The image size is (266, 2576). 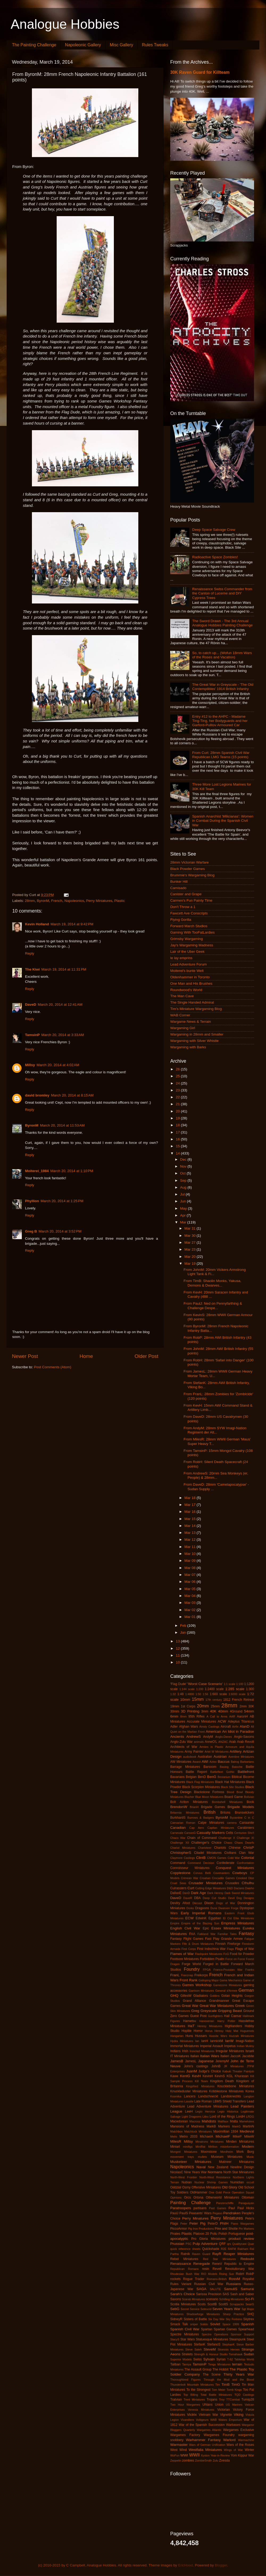 I want to click on Republic to Empire, so click(x=239, y=2264).